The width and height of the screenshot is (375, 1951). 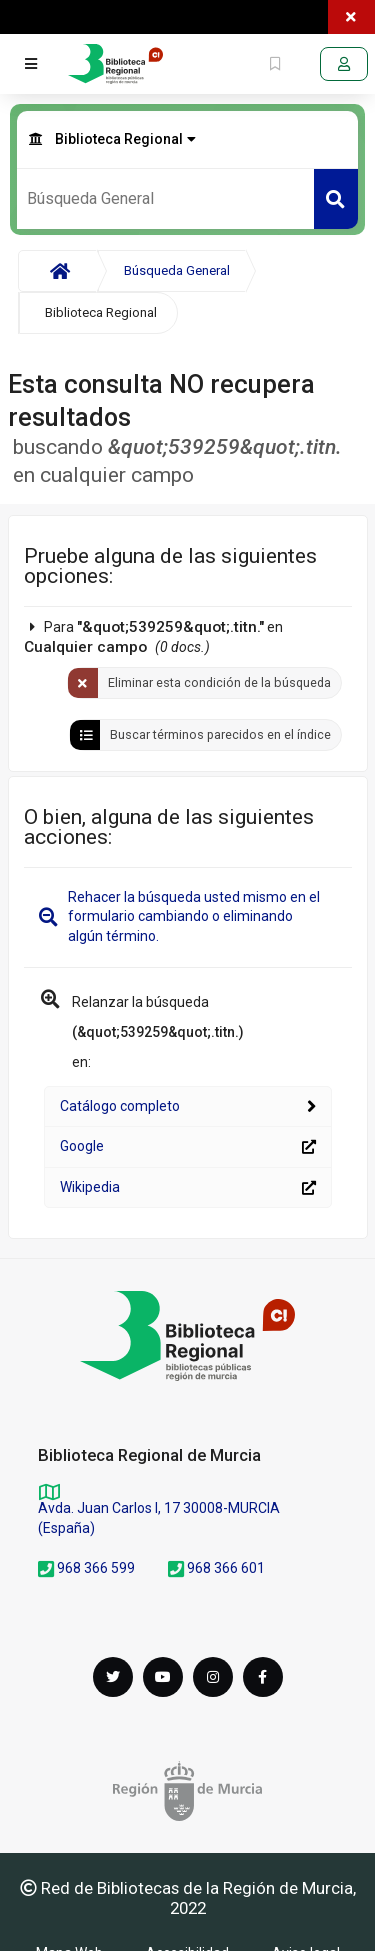 What do you see at coordinates (177, 270) in the screenshot?
I see `Búsqueda General` at bounding box center [177, 270].